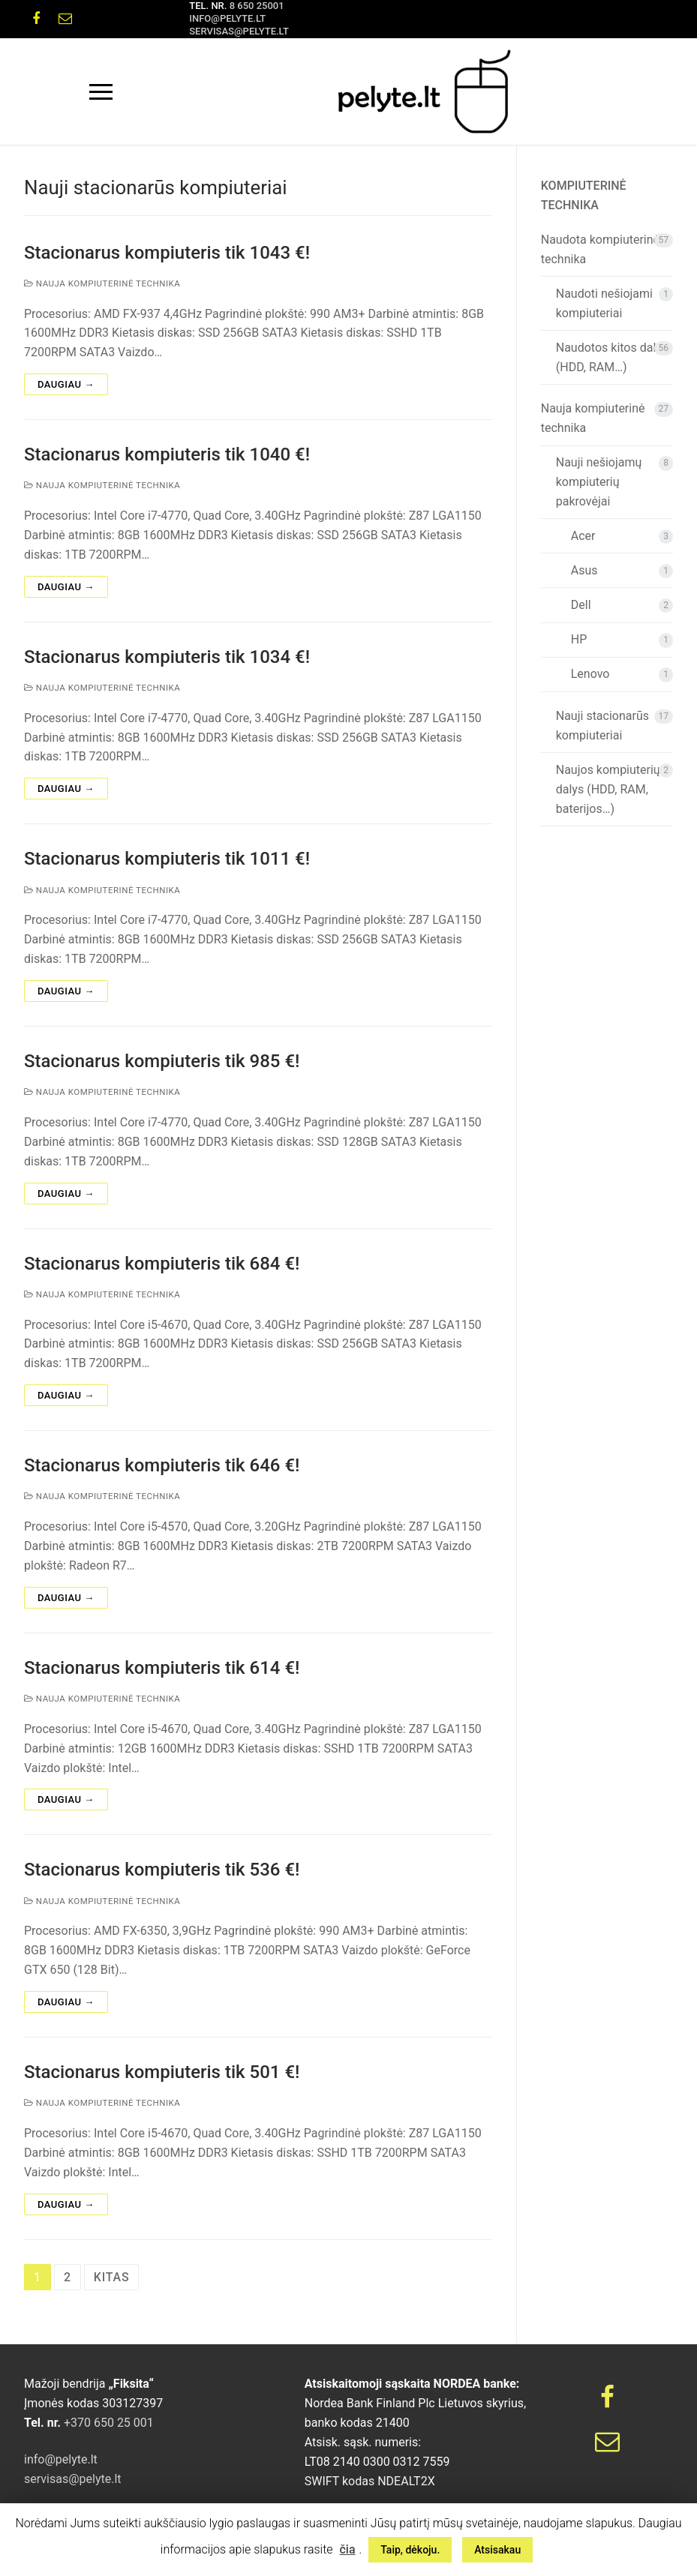 The height and width of the screenshot is (2576, 697). Describe the element at coordinates (497, 2550) in the screenshot. I see `Atsisakau [button]` at that location.